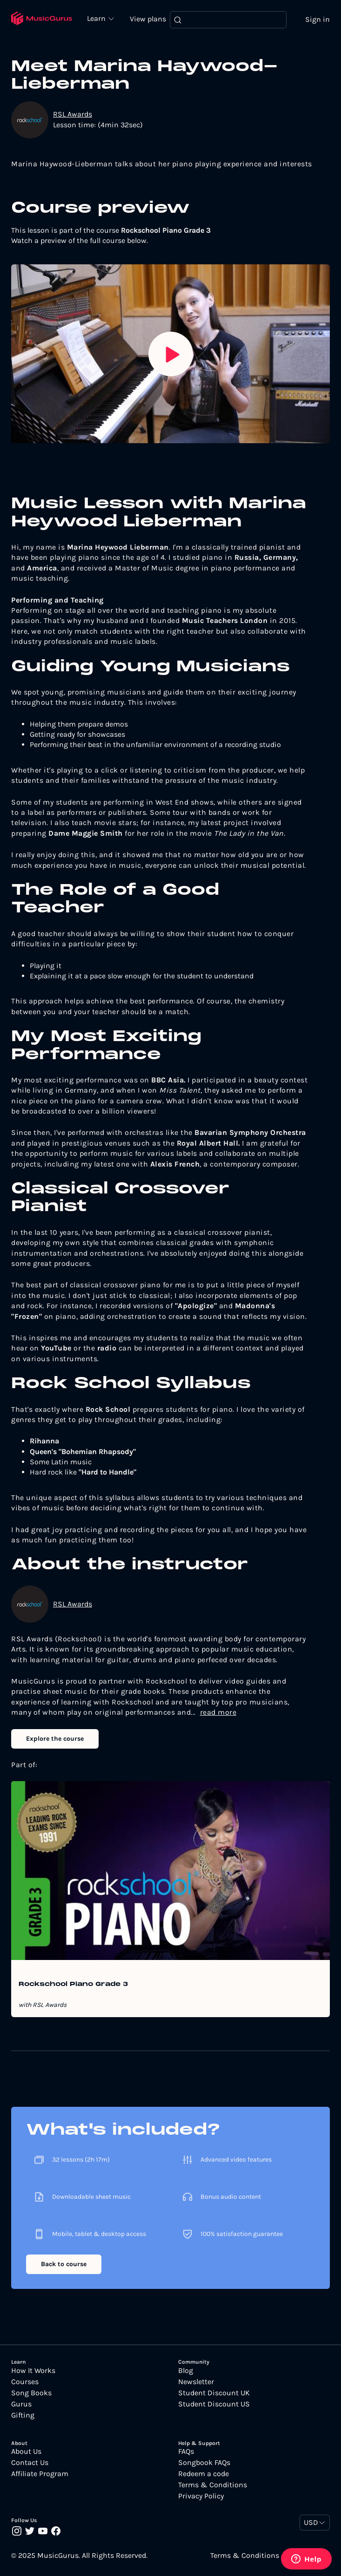 Image resolution: width=341 pixels, height=2576 pixels. What do you see at coordinates (196, 2385) in the screenshot?
I see `Newsletter` at bounding box center [196, 2385].